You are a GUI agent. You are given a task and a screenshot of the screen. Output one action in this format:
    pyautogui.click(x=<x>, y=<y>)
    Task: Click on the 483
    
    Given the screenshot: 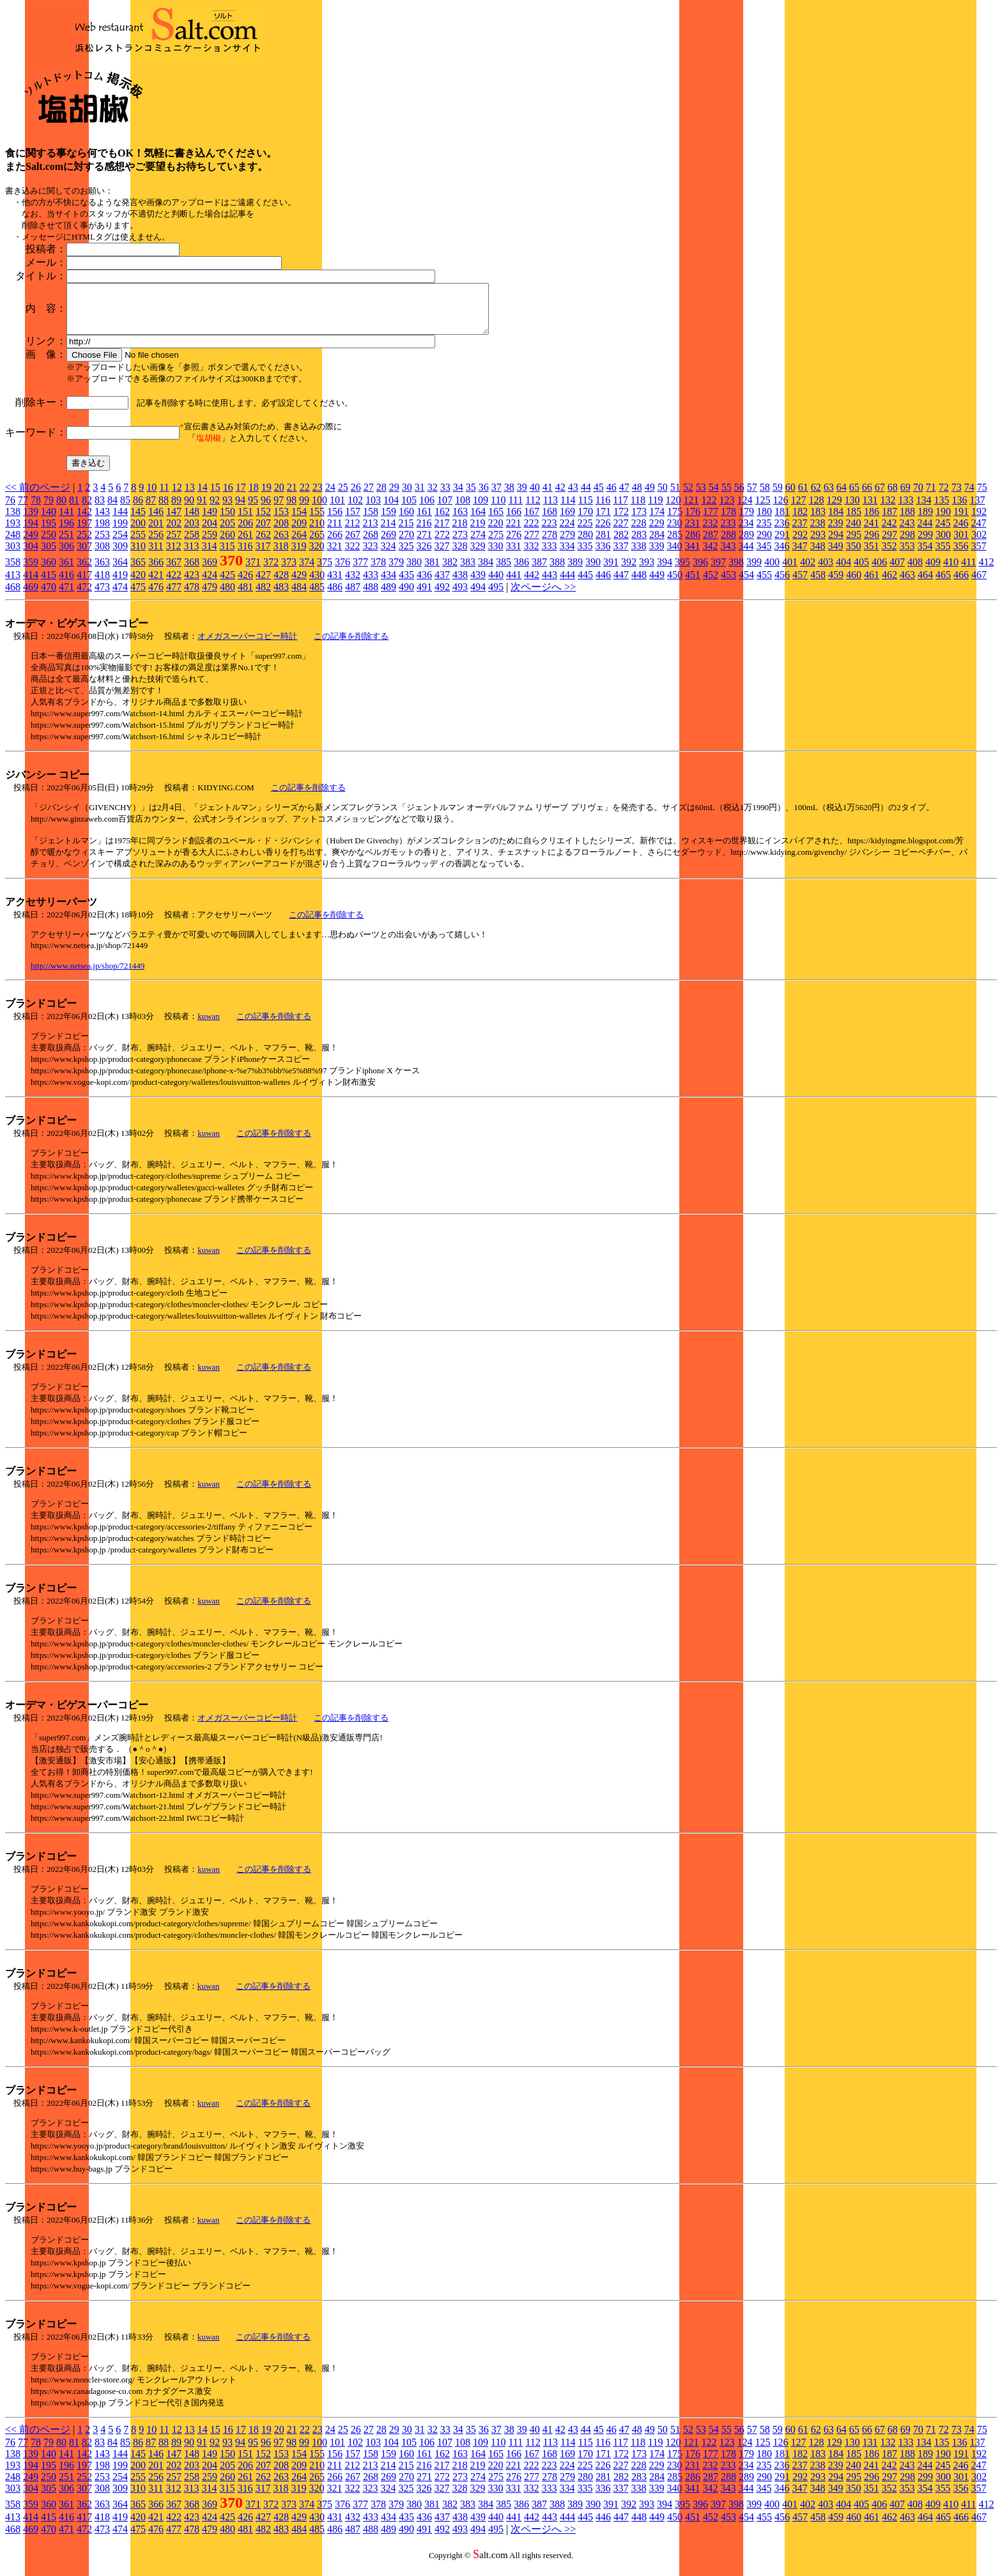 What is the action you would take?
    pyautogui.click(x=281, y=596)
    